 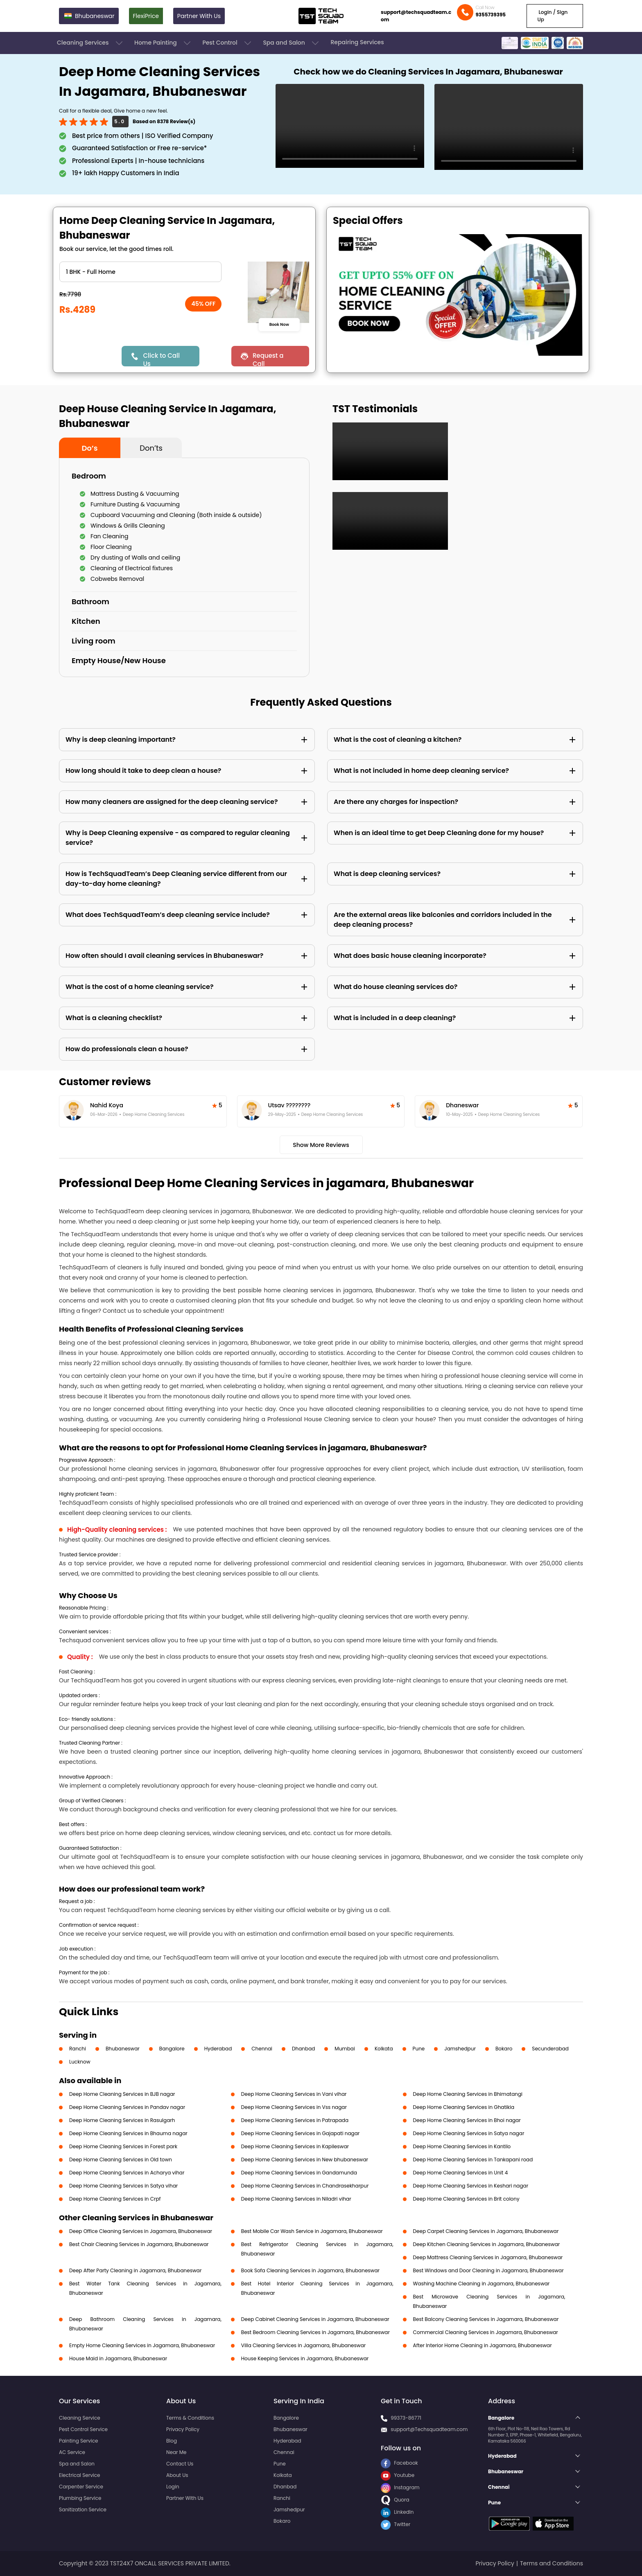 What do you see at coordinates (294, 2120) in the screenshot?
I see `Deep Home Cleaning Services in Patrapada` at bounding box center [294, 2120].